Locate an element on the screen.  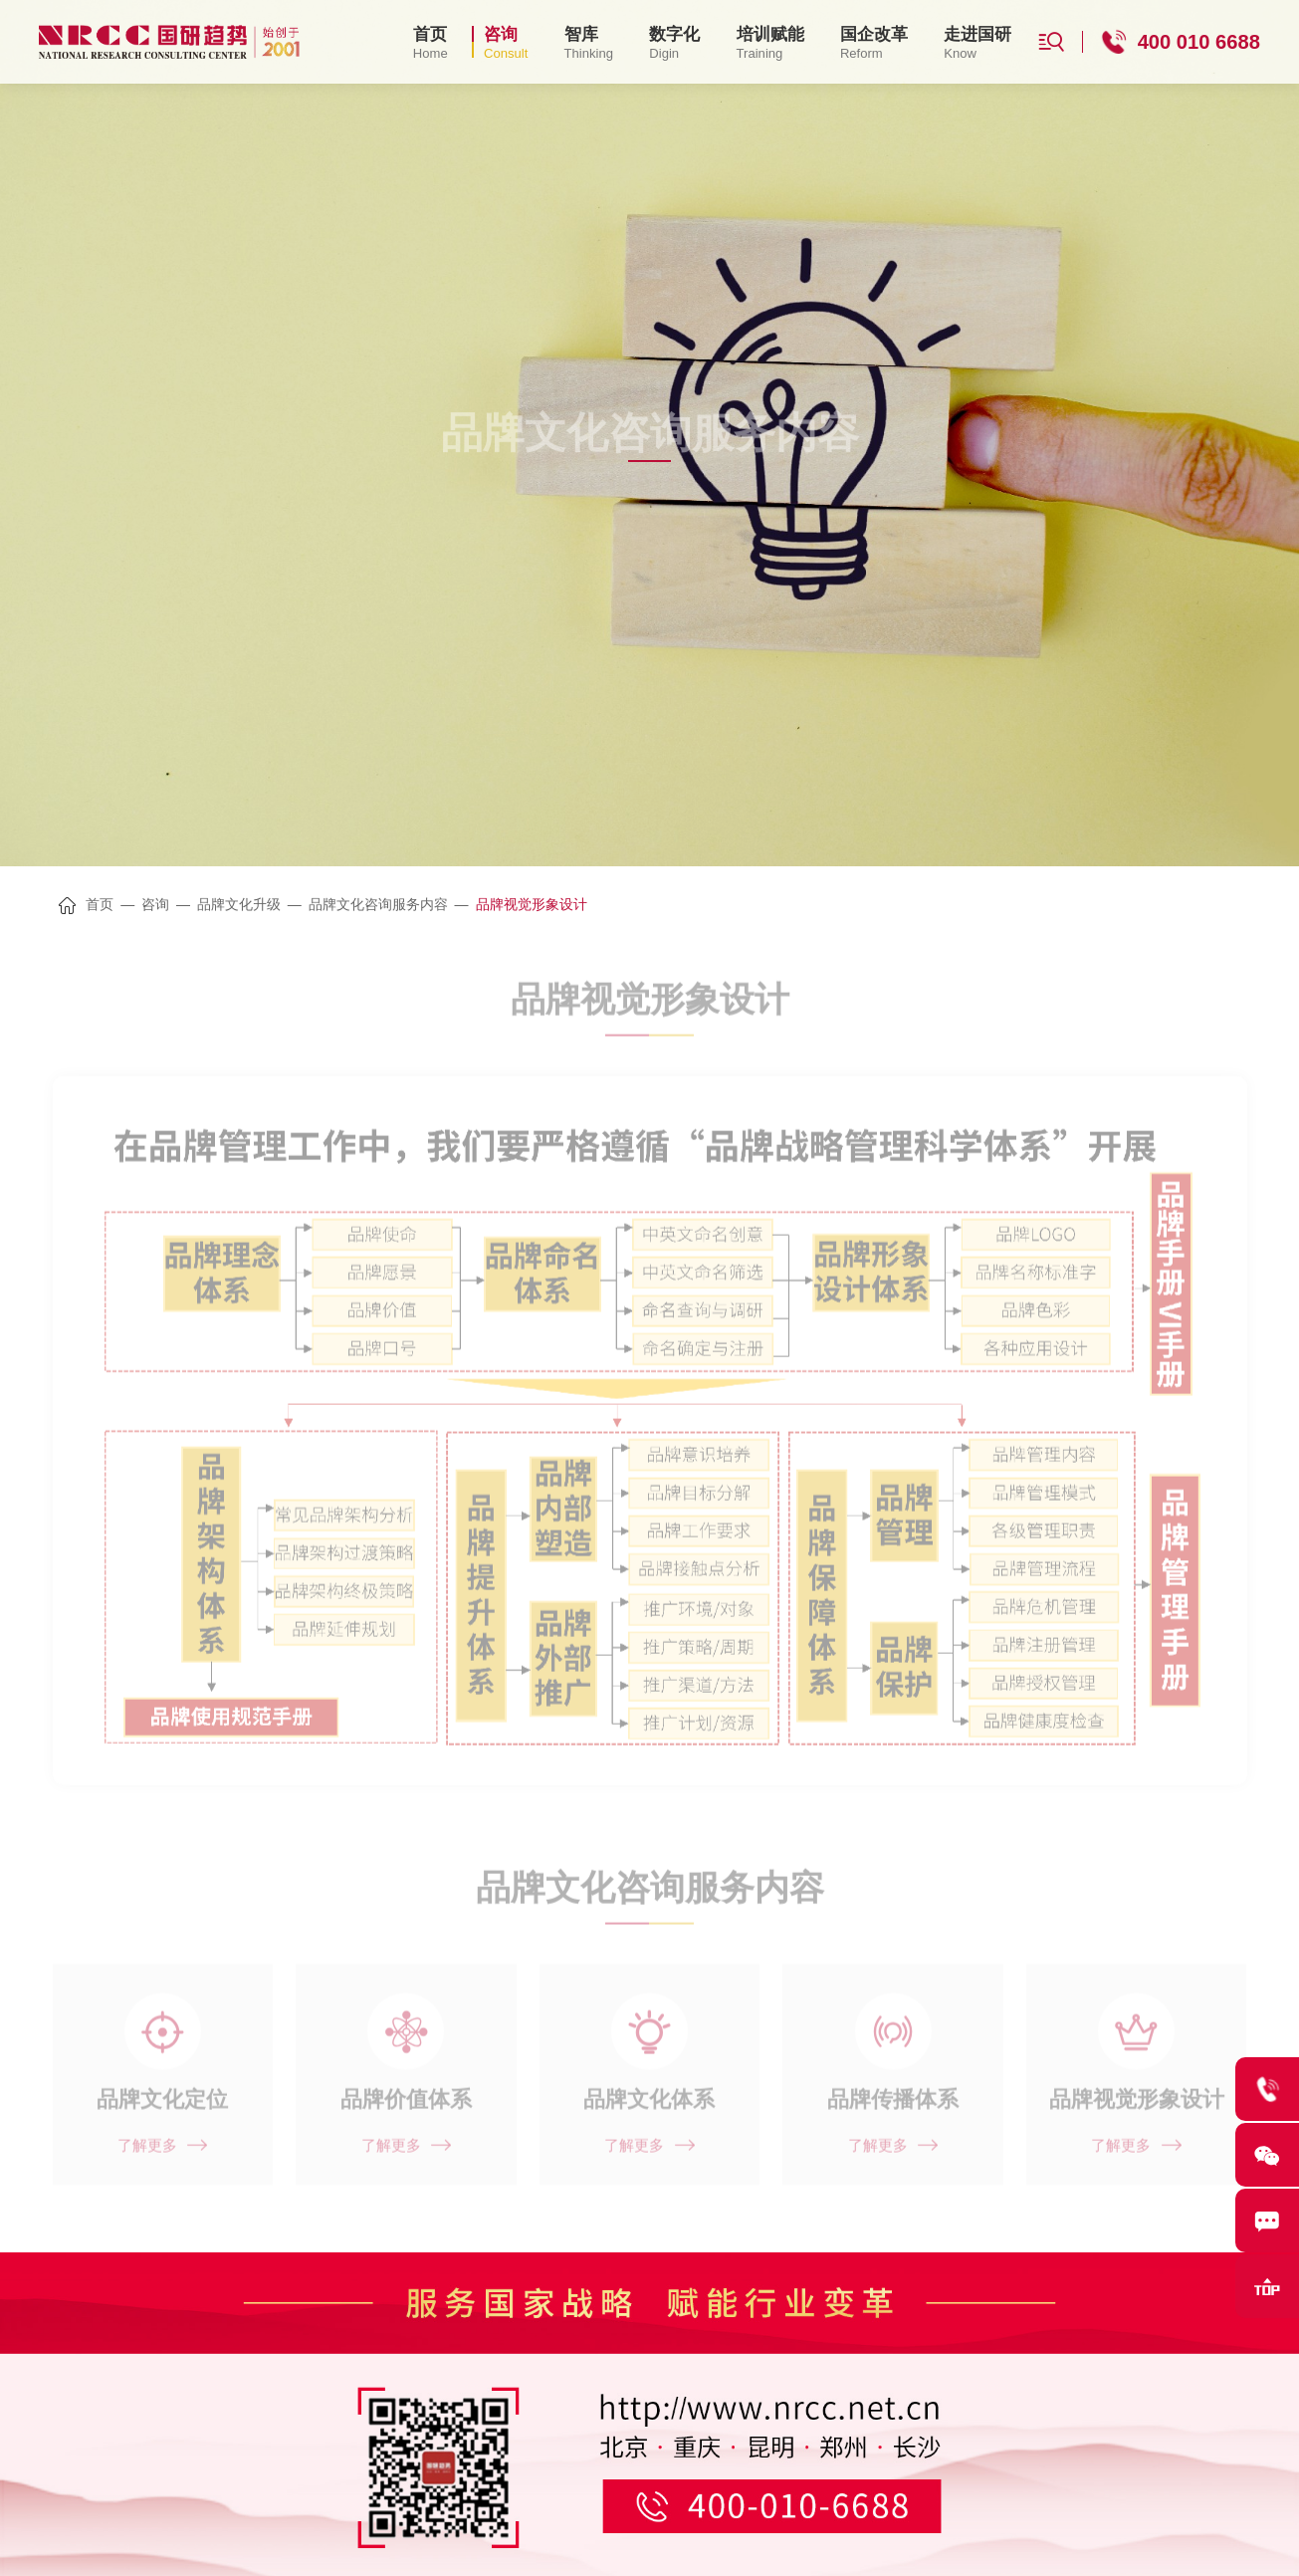
品牌视觉形象设计 is located at coordinates (531, 904).